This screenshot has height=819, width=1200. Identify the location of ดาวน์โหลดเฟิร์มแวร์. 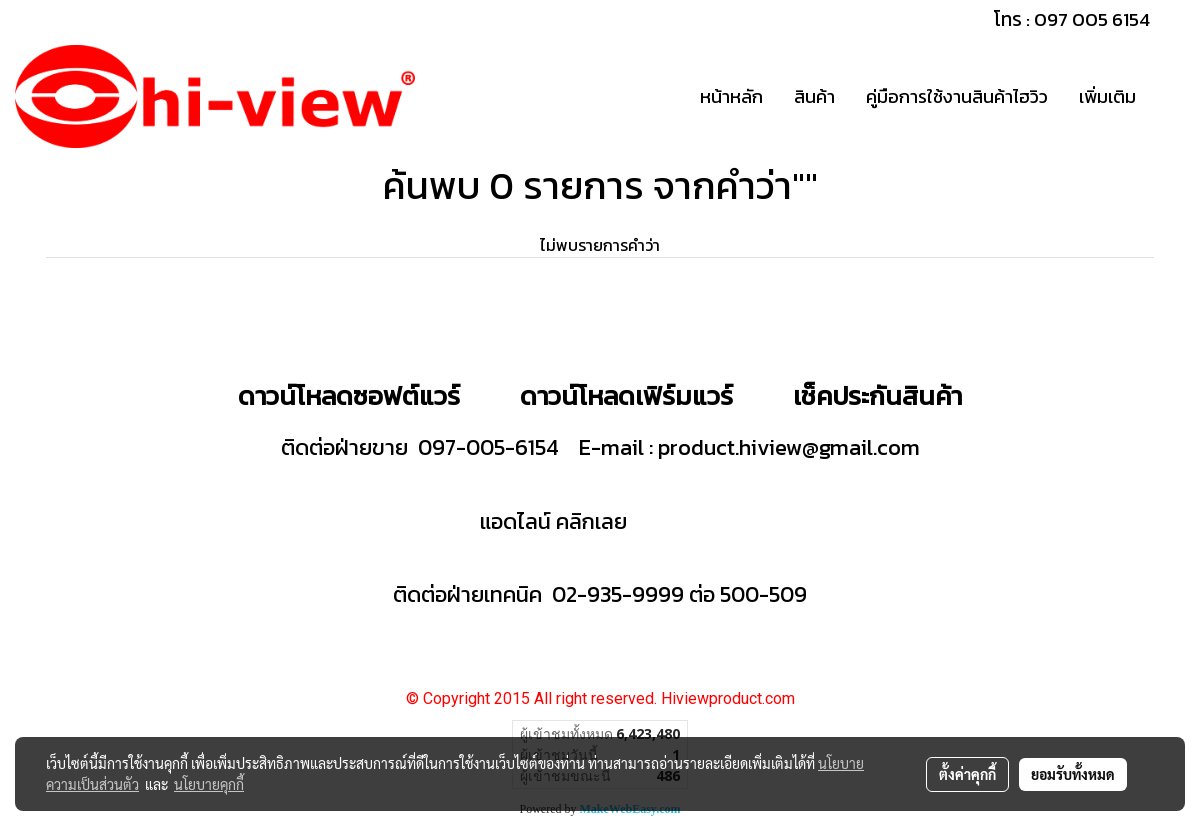
(629, 395).